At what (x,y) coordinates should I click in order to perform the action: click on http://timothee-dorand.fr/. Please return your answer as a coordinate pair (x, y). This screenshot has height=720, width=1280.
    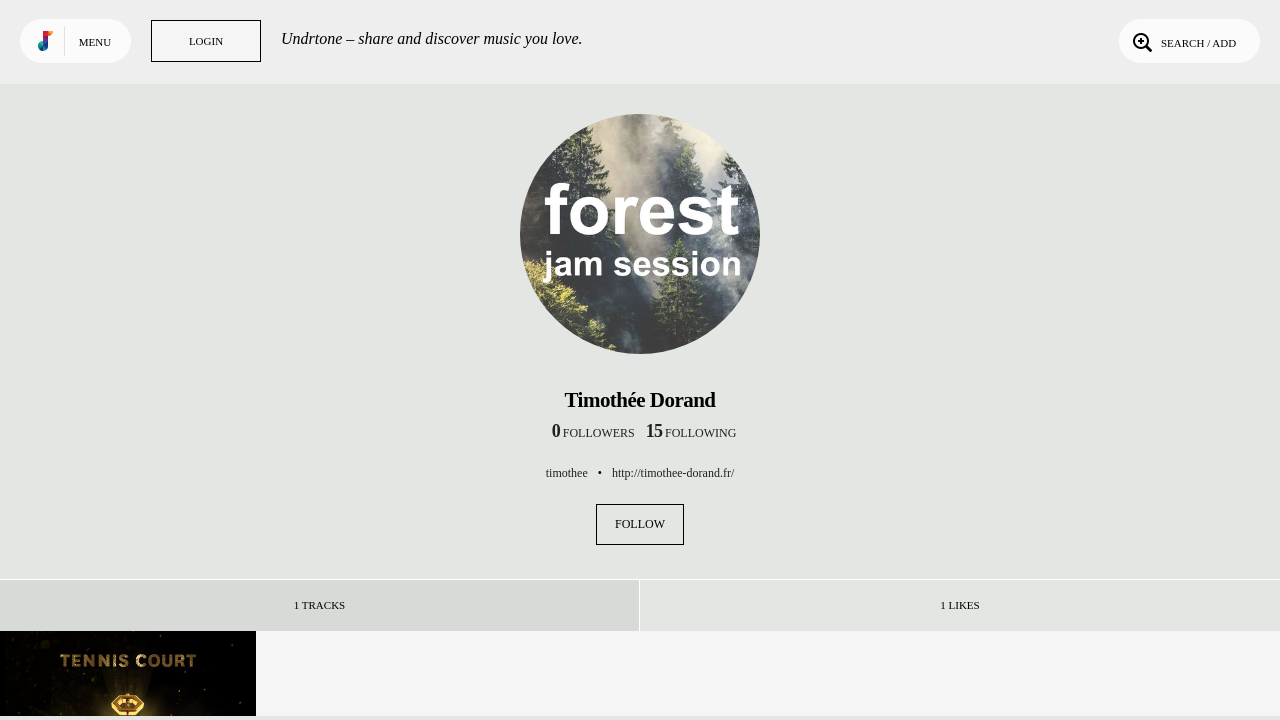
    Looking at the image, I should click on (673, 473).